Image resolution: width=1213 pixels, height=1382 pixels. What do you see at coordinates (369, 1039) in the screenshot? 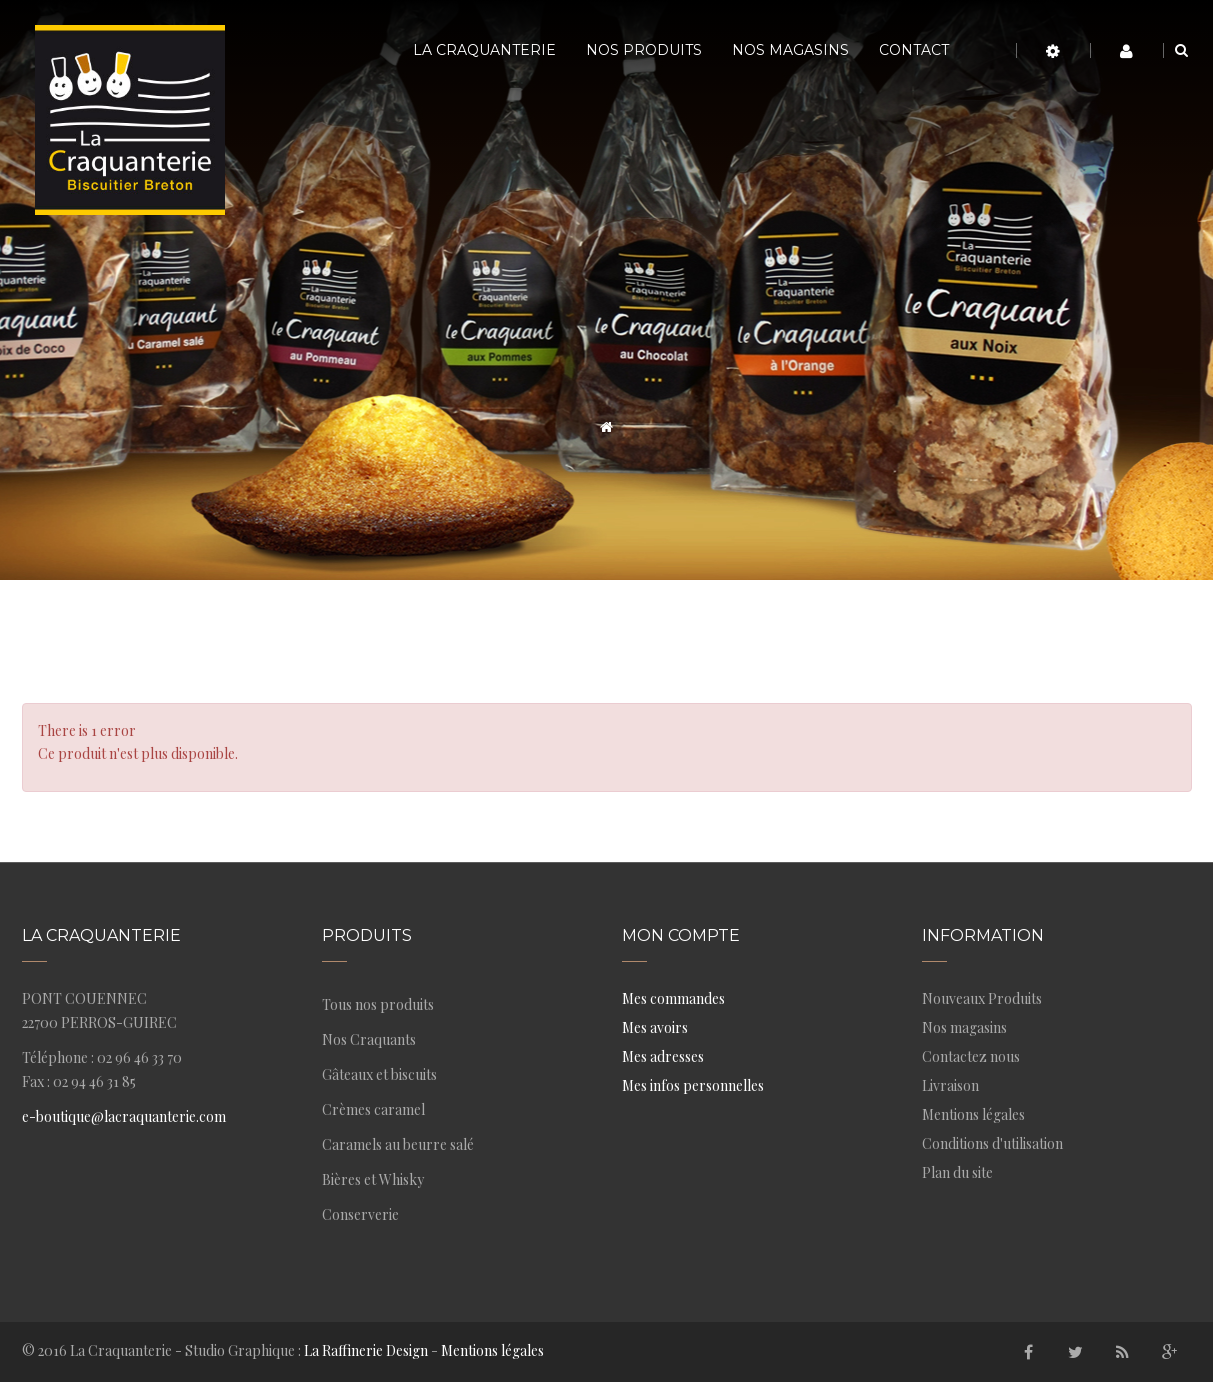
I see `Nos Craquants` at bounding box center [369, 1039].